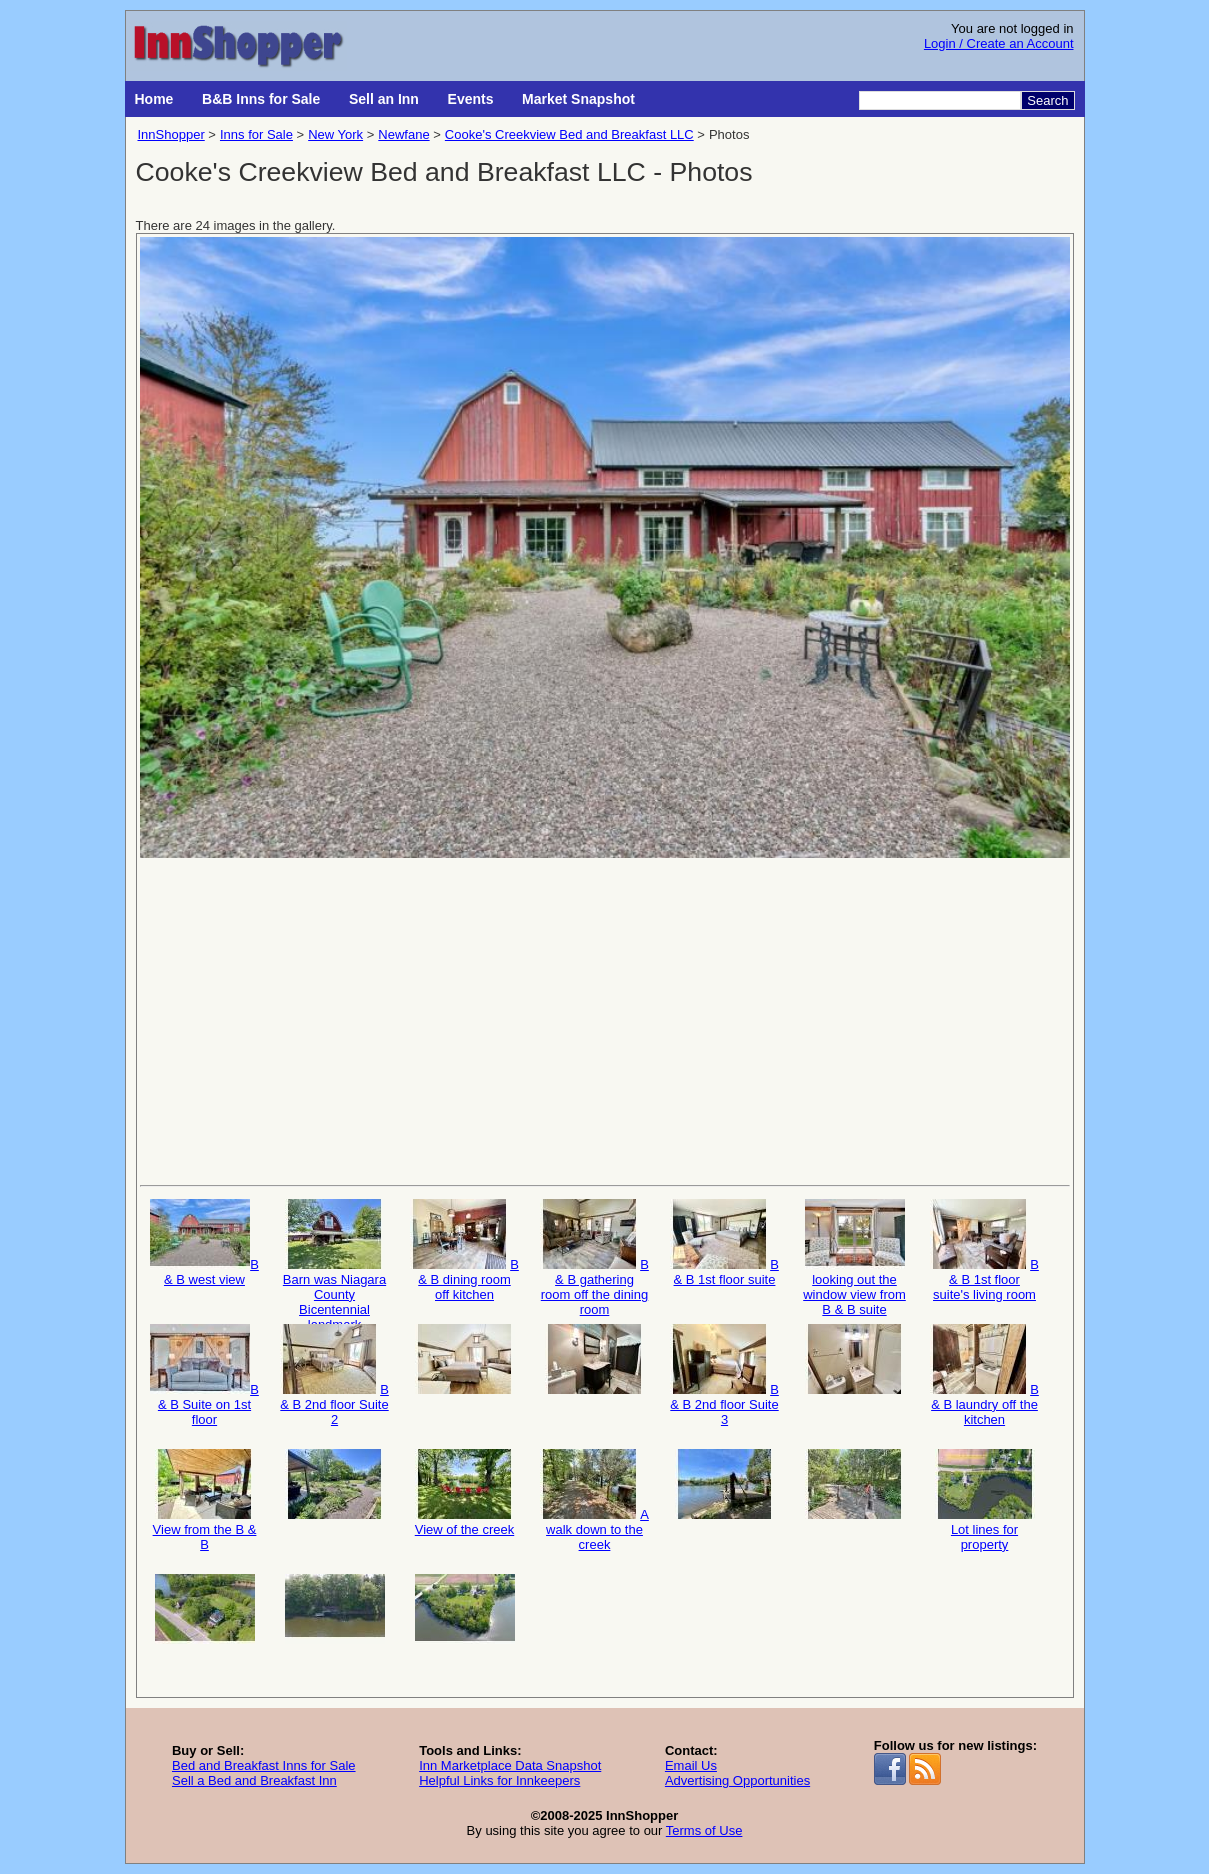  Describe the element at coordinates (984, 1375) in the screenshot. I see `B & B laundry off the kitchen` at that location.